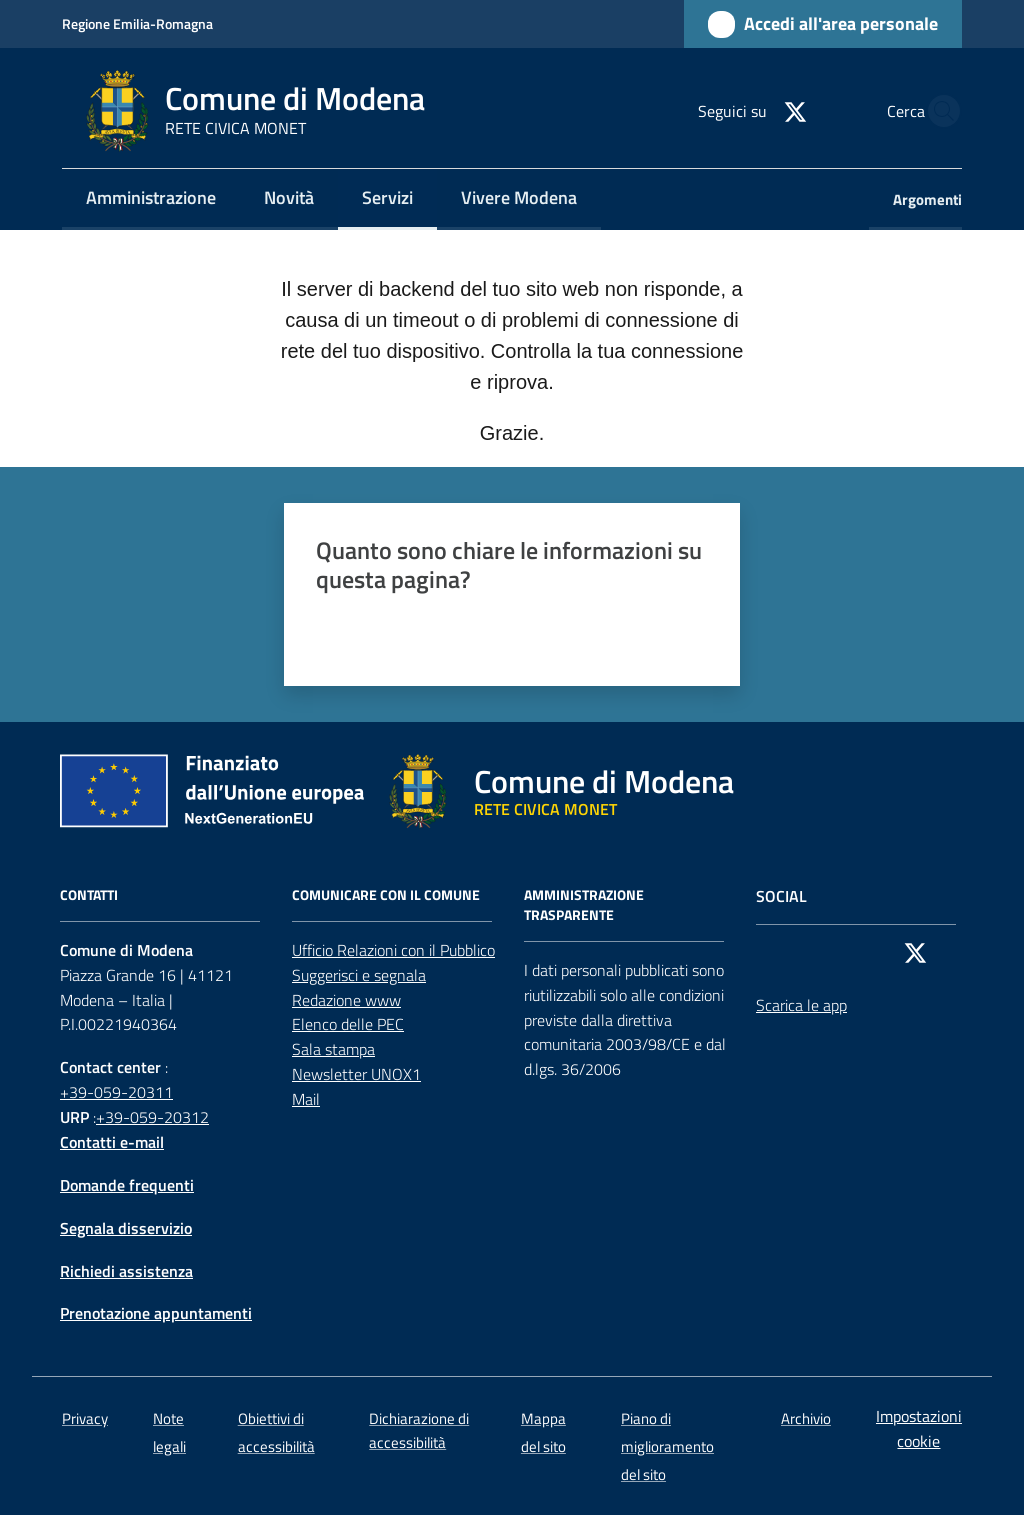 The height and width of the screenshot is (1515, 1024). What do you see at coordinates (356, 1074) in the screenshot?
I see `Newsletter UNOX1` at bounding box center [356, 1074].